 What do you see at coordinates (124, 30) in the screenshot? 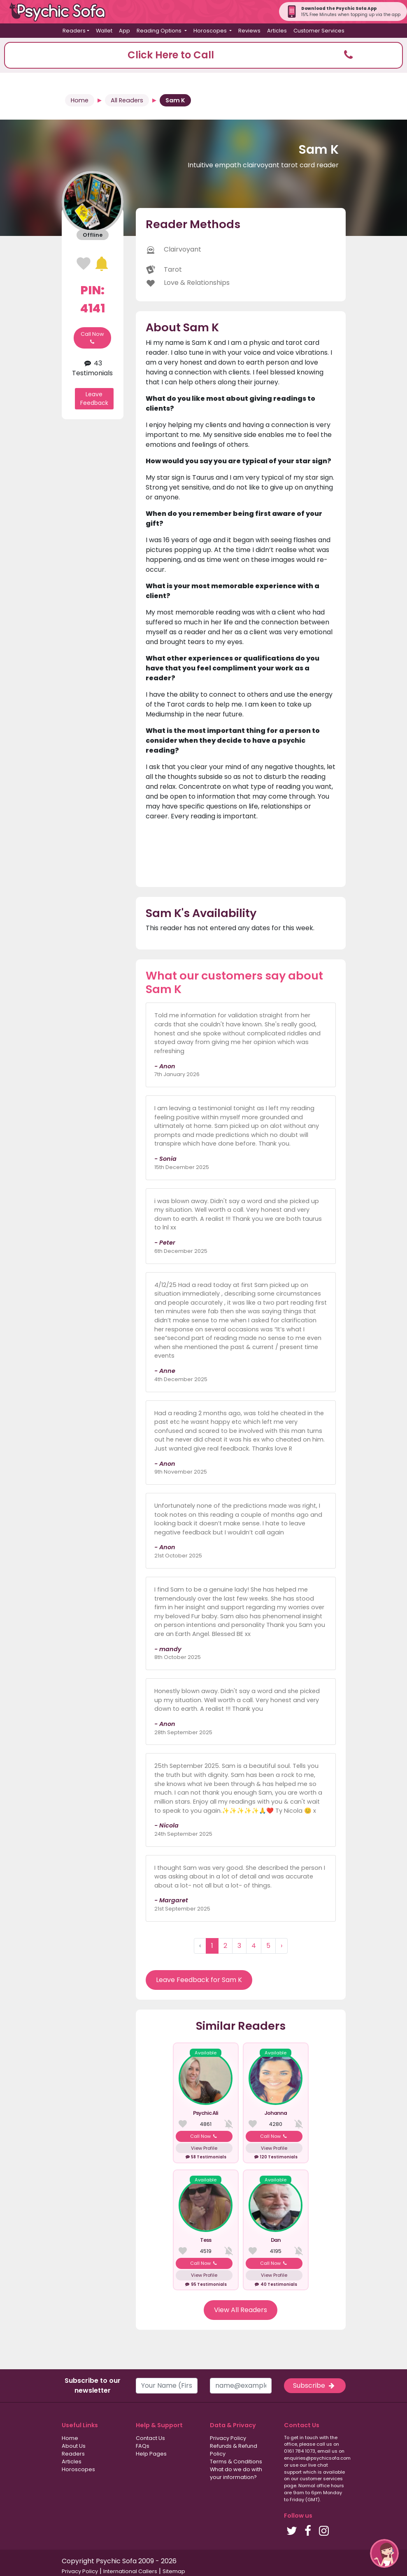
I see `App` at bounding box center [124, 30].